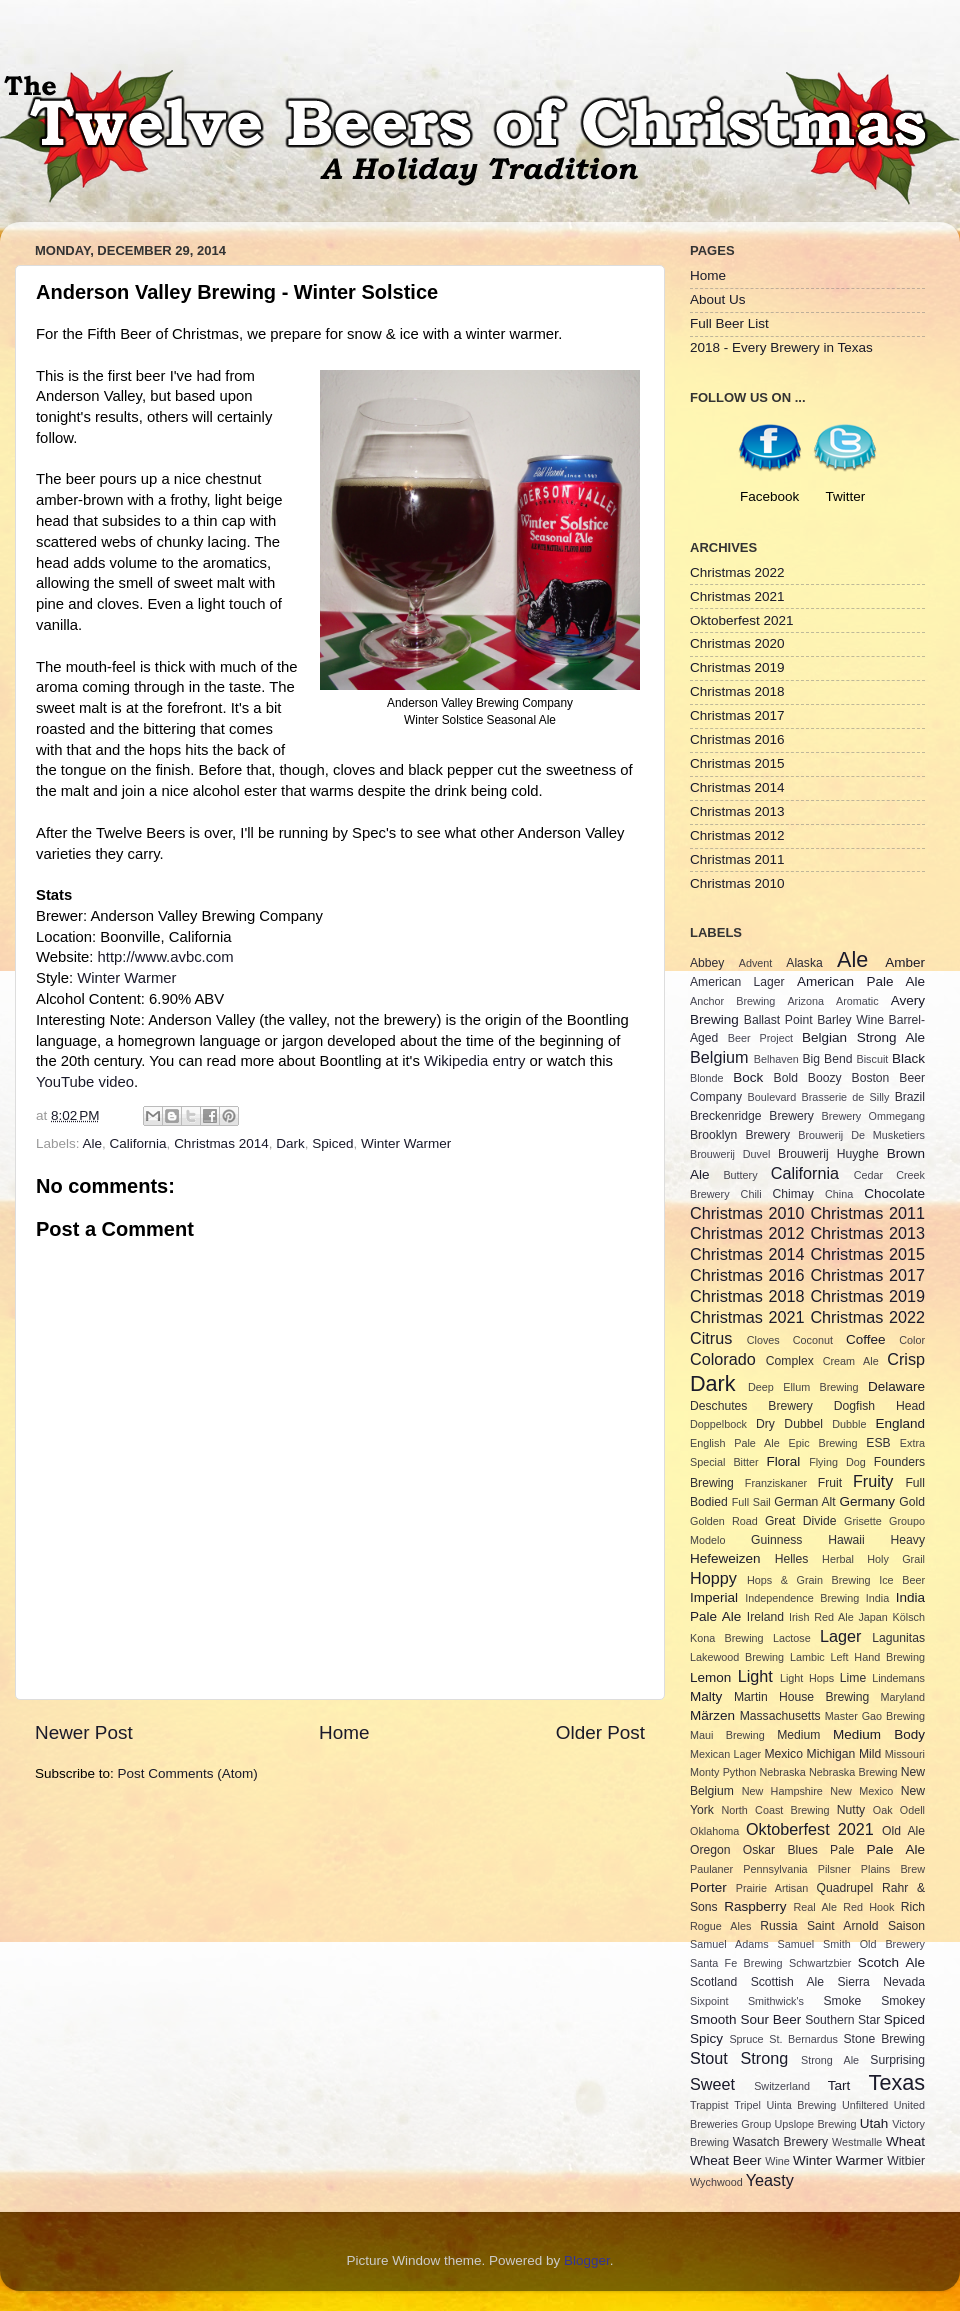 This screenshot has width=960, height=2311. I want to click on Coconut, so click(813, 1340).